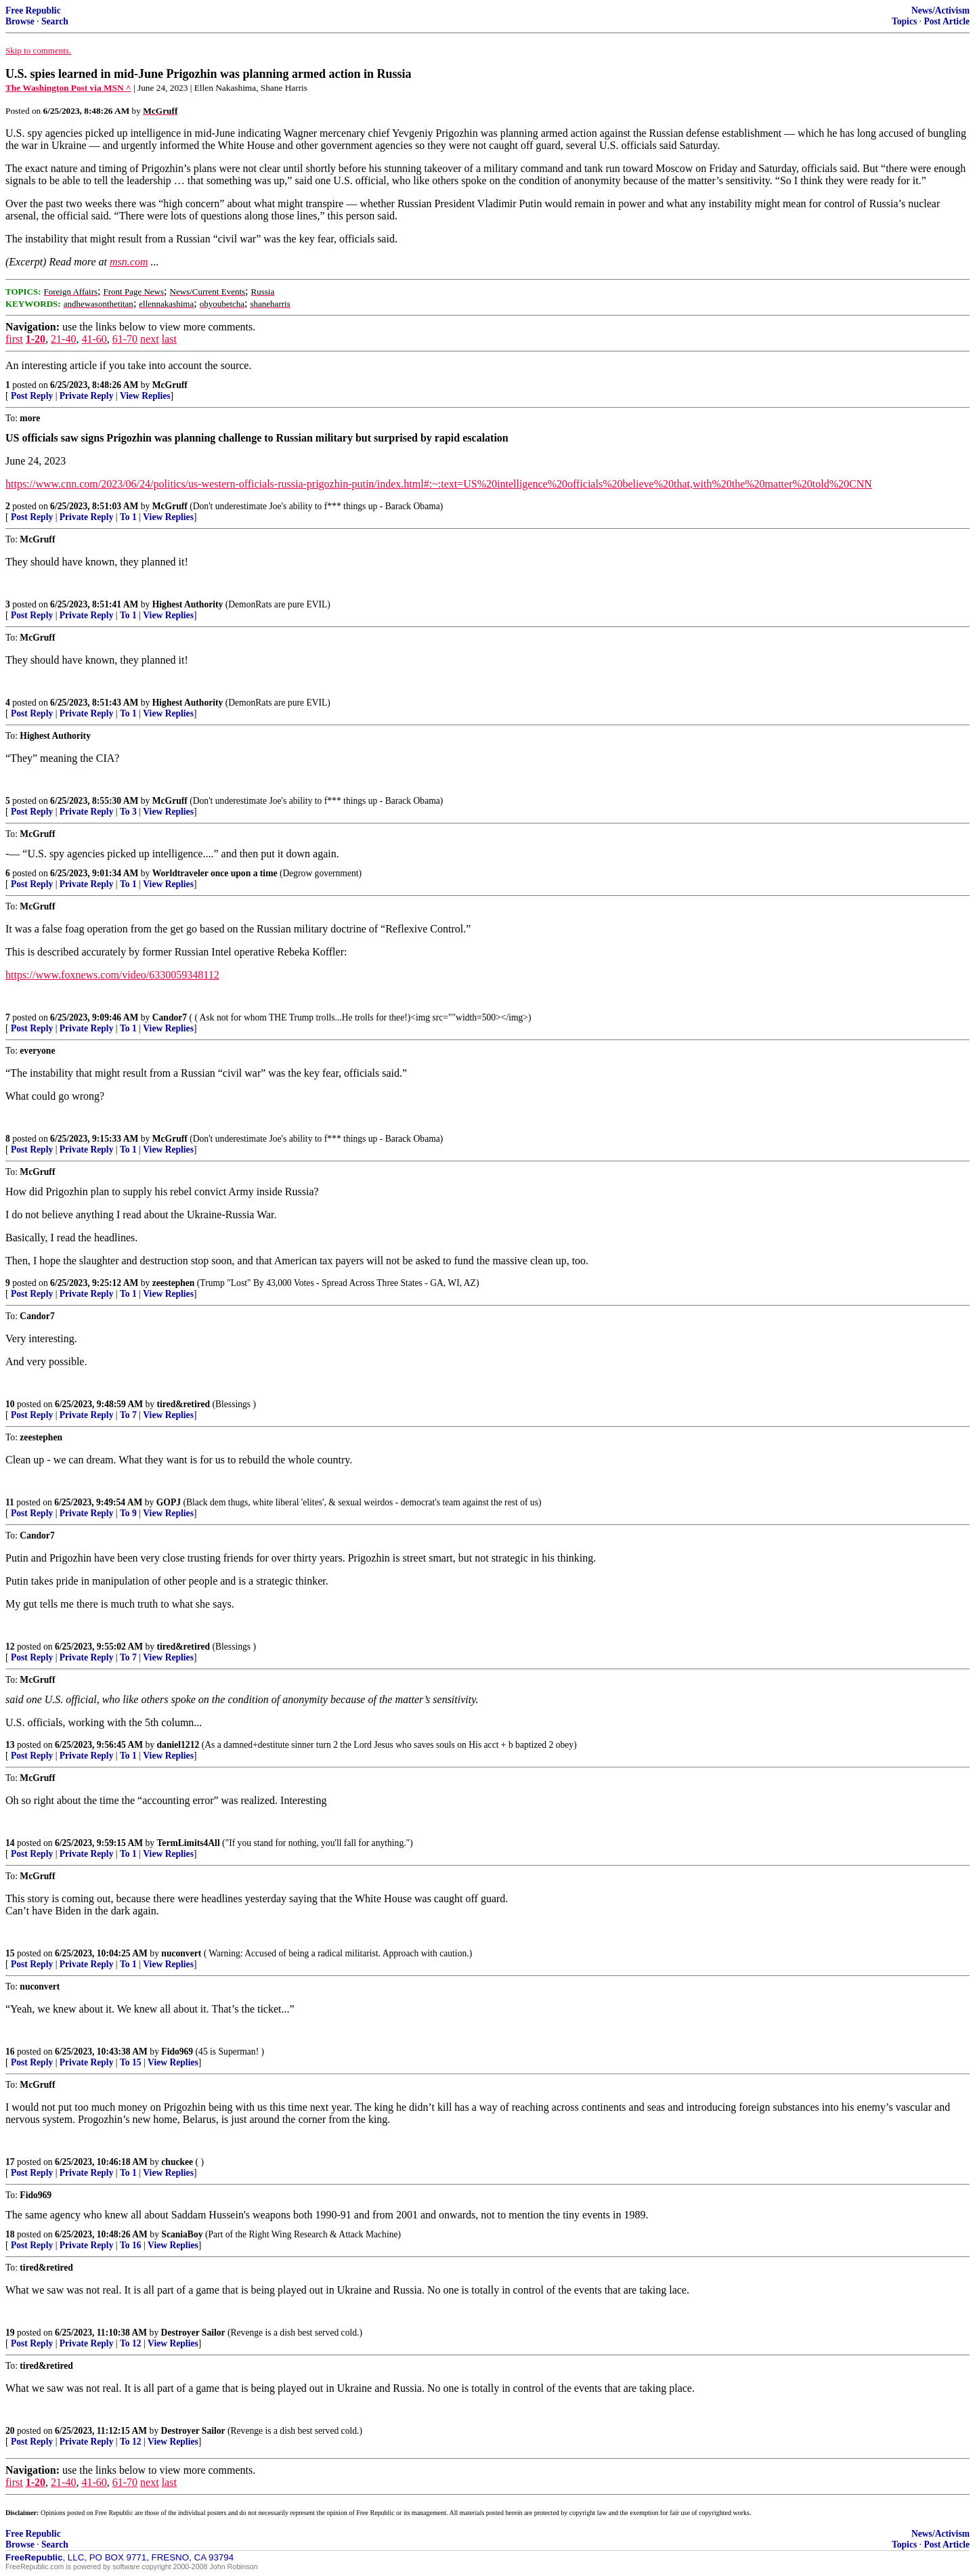 Image resolution: width=975 pixels, height=2576 pixels. I want to click on https://www.foxnews.com/video/6330059348112, so click(112, 975).